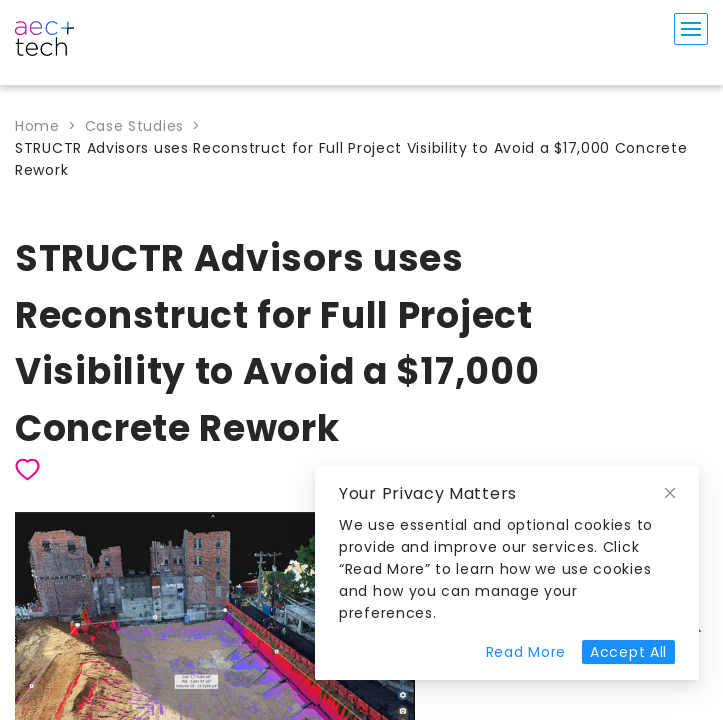  Describe the element at coordinates (37, 126) in the screenshot. I see `Home` at that location.